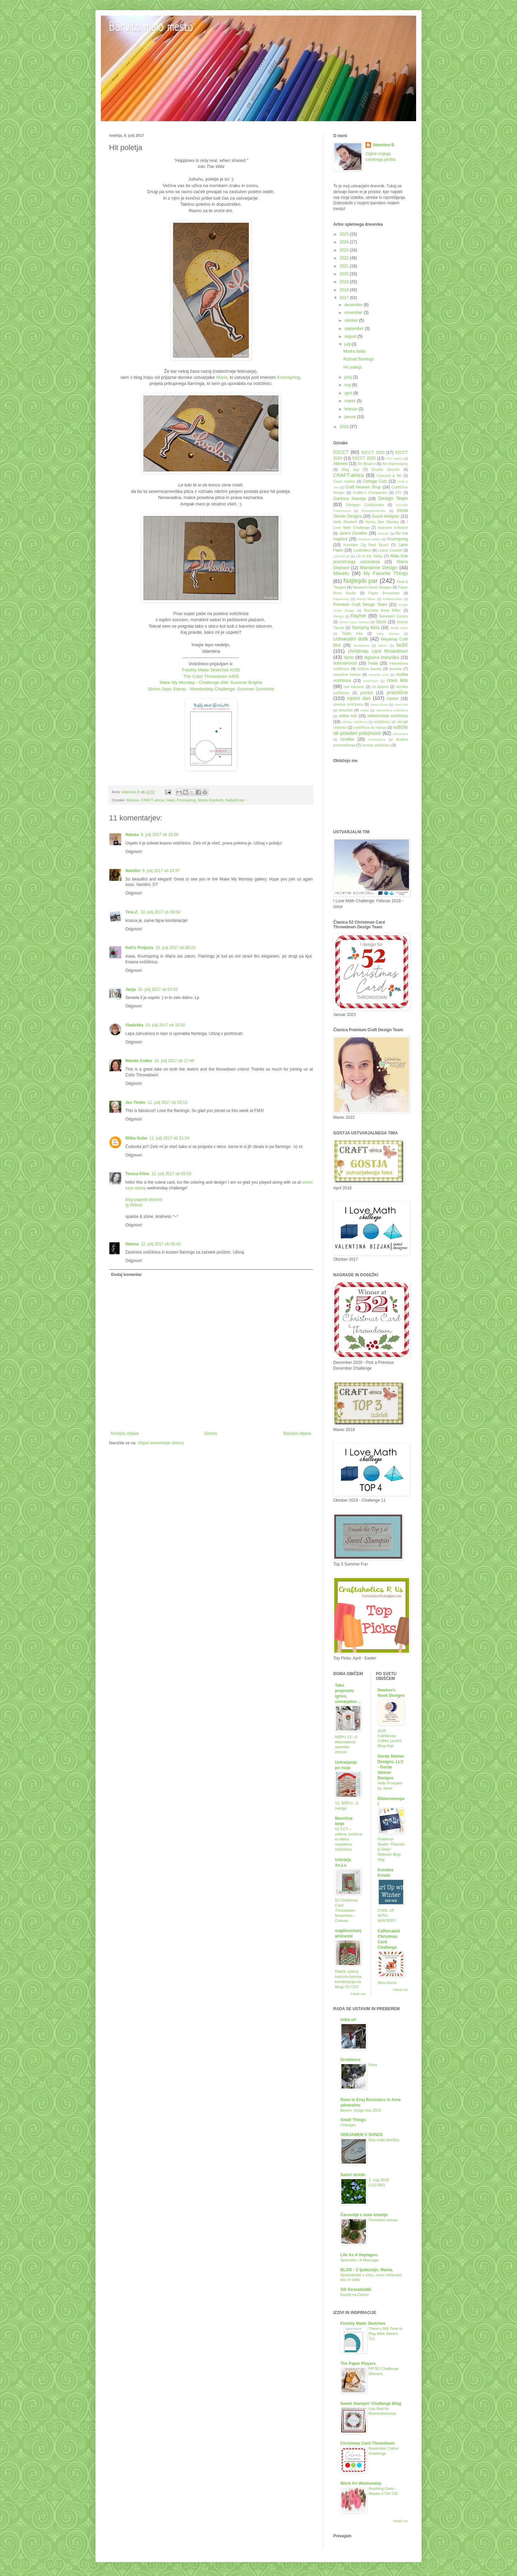 The image size is (517, 2576). I want to click on Saturated Canary, so click(393, 616).